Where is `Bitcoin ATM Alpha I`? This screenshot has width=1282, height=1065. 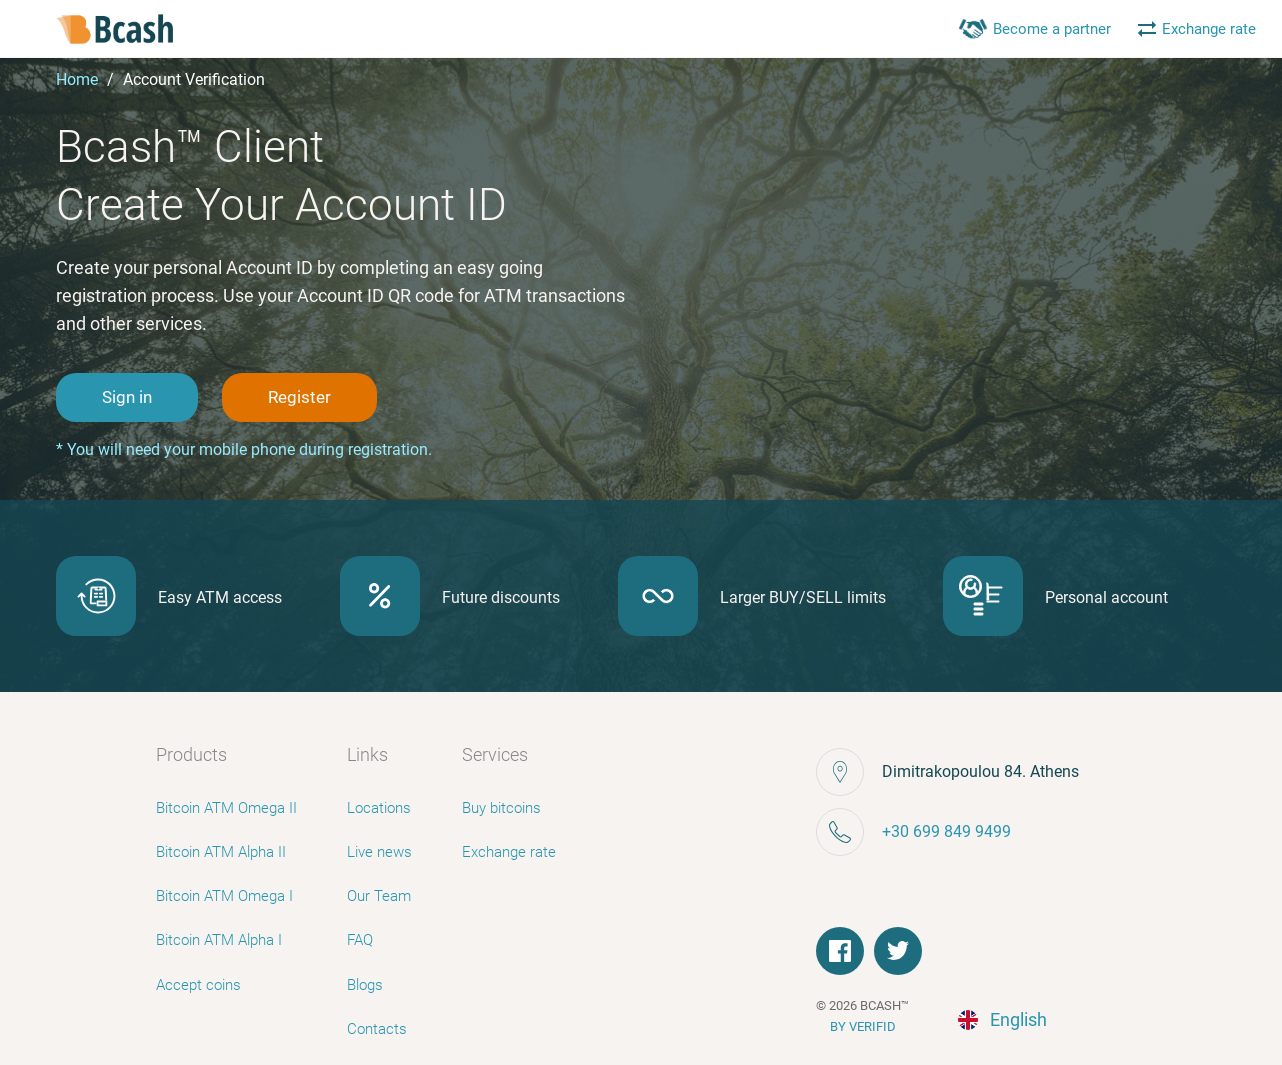 Bitcoin ATM Alpha I is located at coordinates (219, 940).